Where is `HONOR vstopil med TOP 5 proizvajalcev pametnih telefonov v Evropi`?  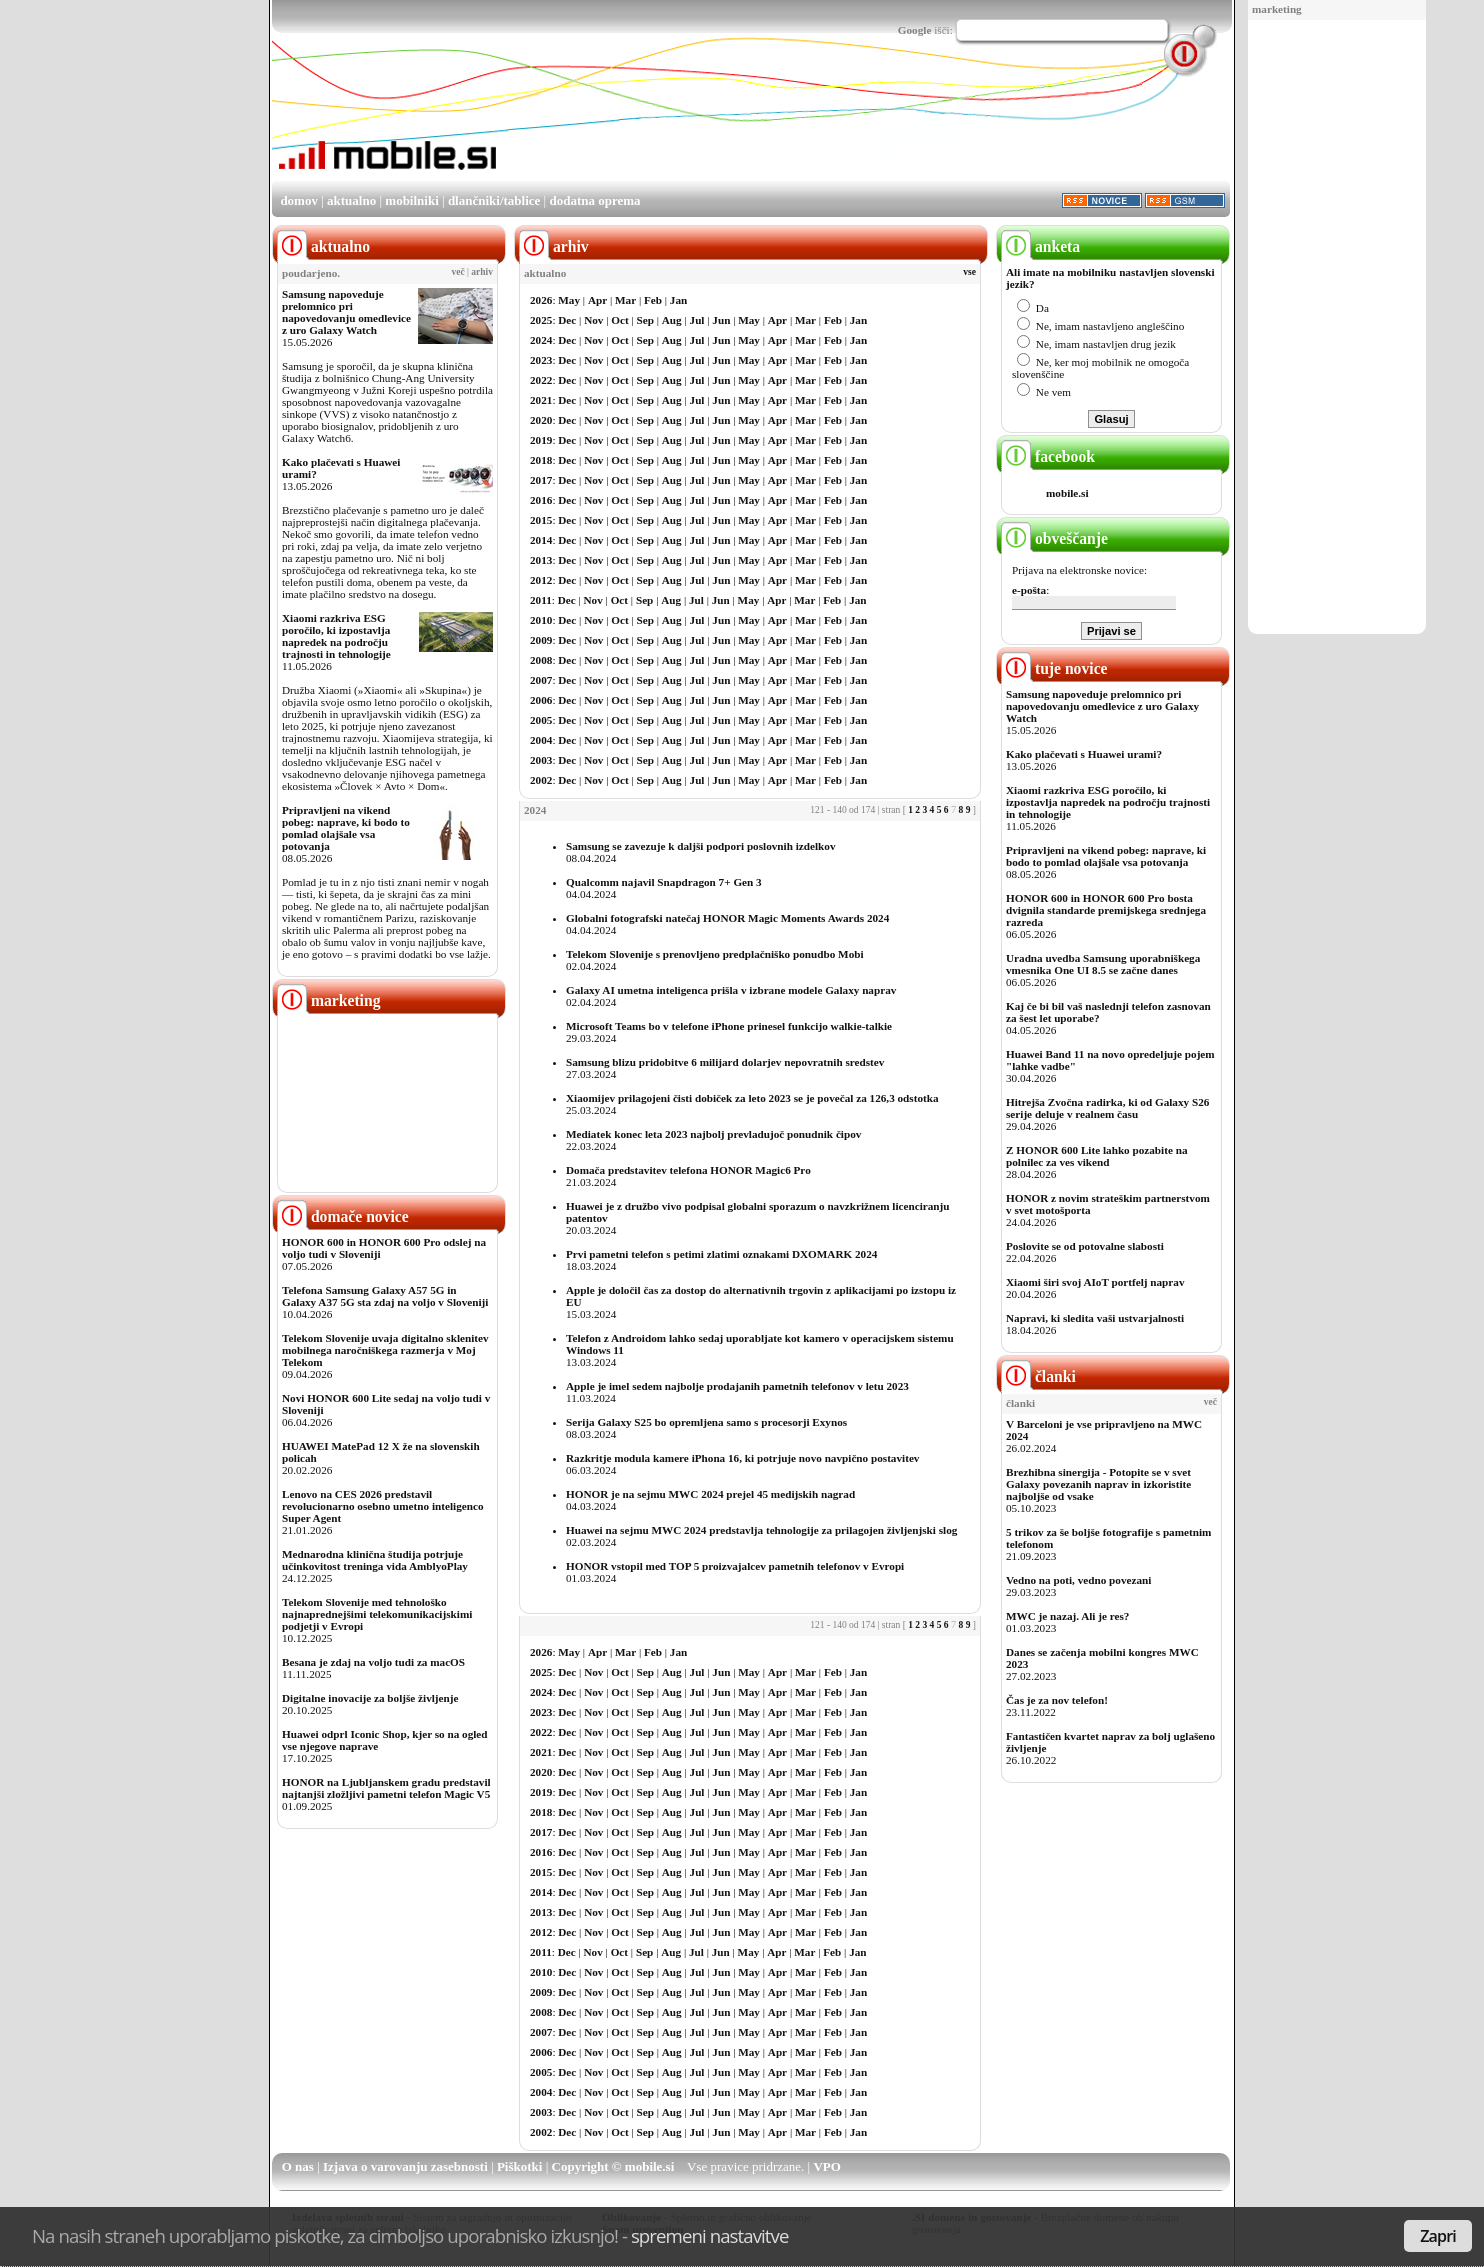
HONOR vstopil med TOP 5 proizvajalcev pametnih telefonov v Evropi is located at coordinates (735, 1566).